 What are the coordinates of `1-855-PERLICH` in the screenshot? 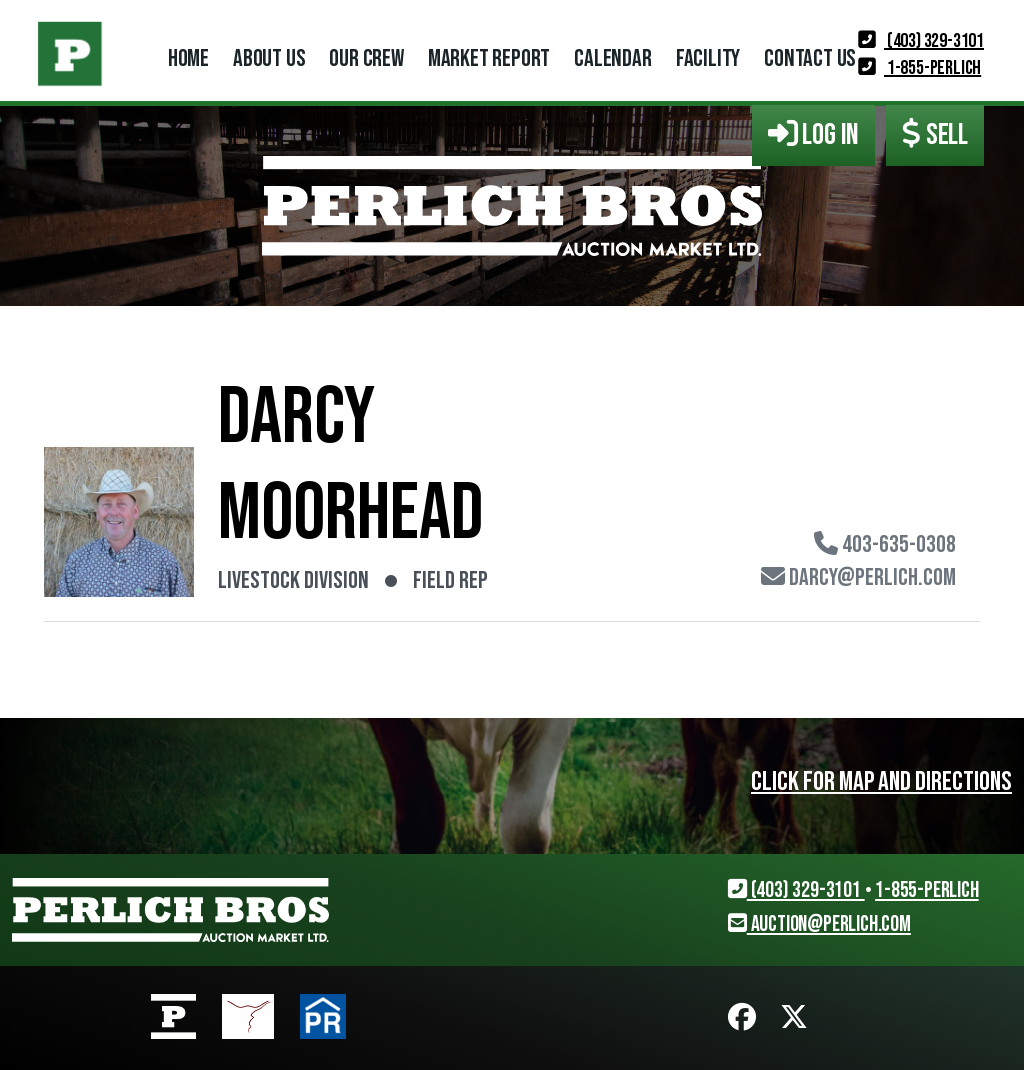 It's located at (919, 68).